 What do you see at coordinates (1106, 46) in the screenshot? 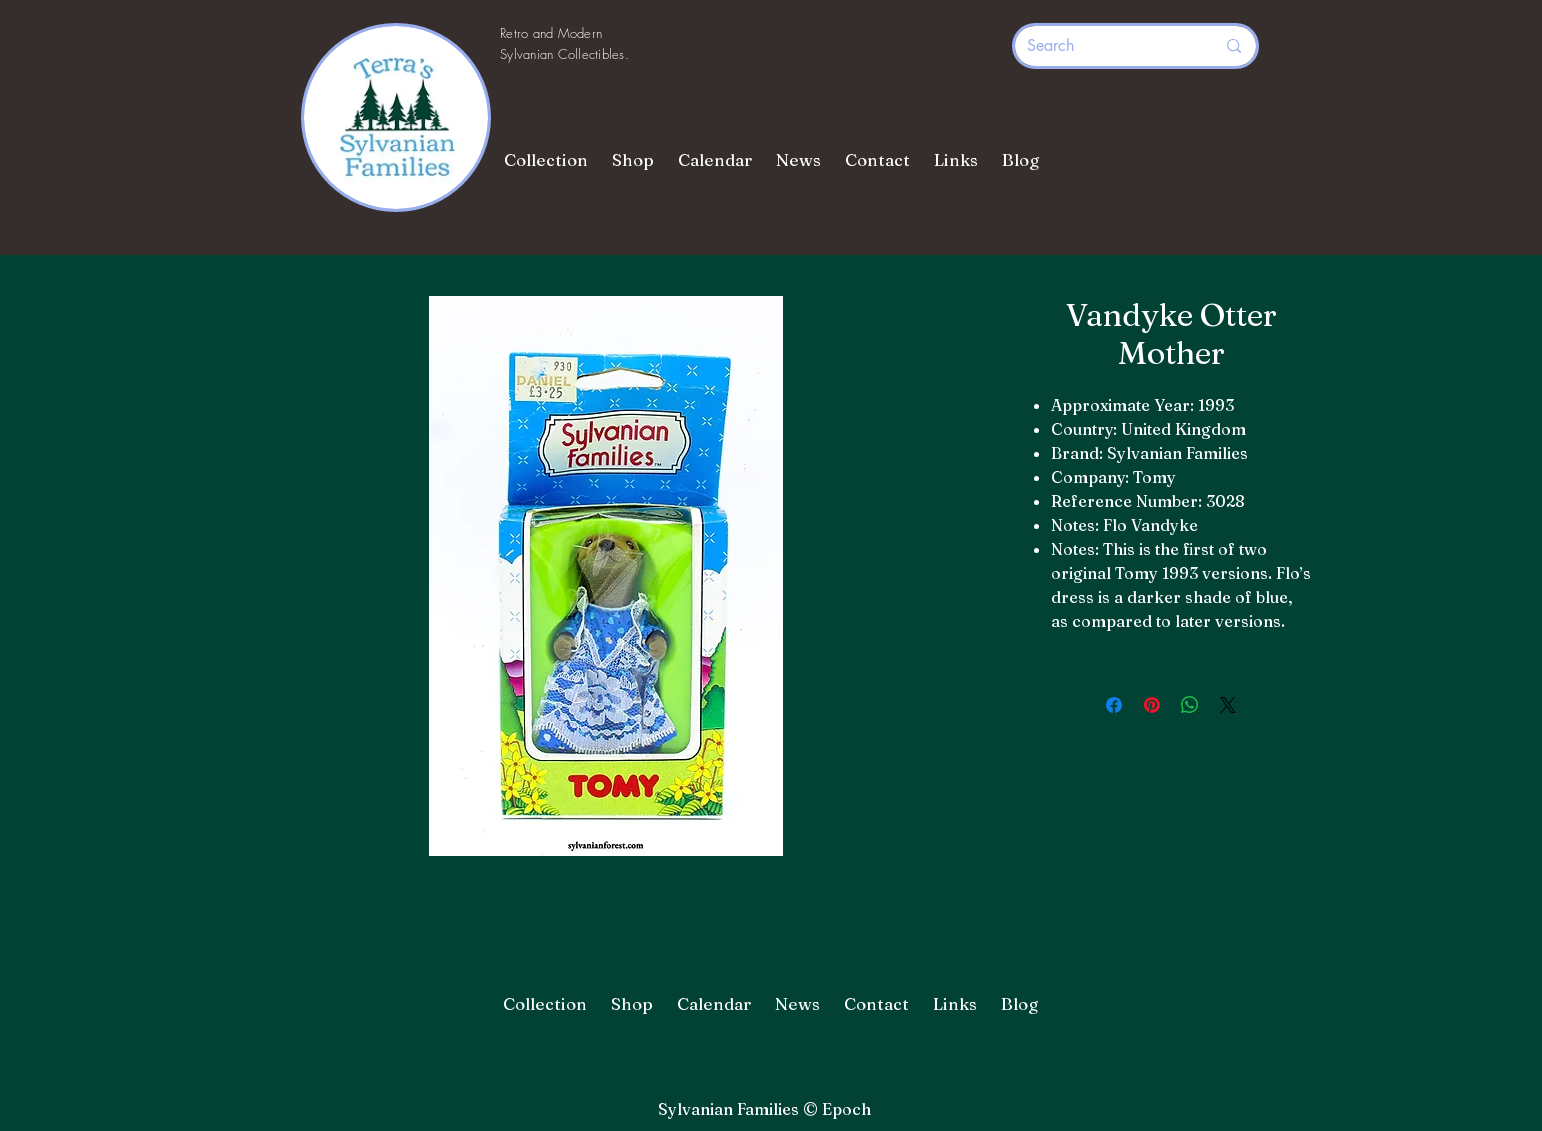
I see `[Search]` at bounding box center [1106, 46].